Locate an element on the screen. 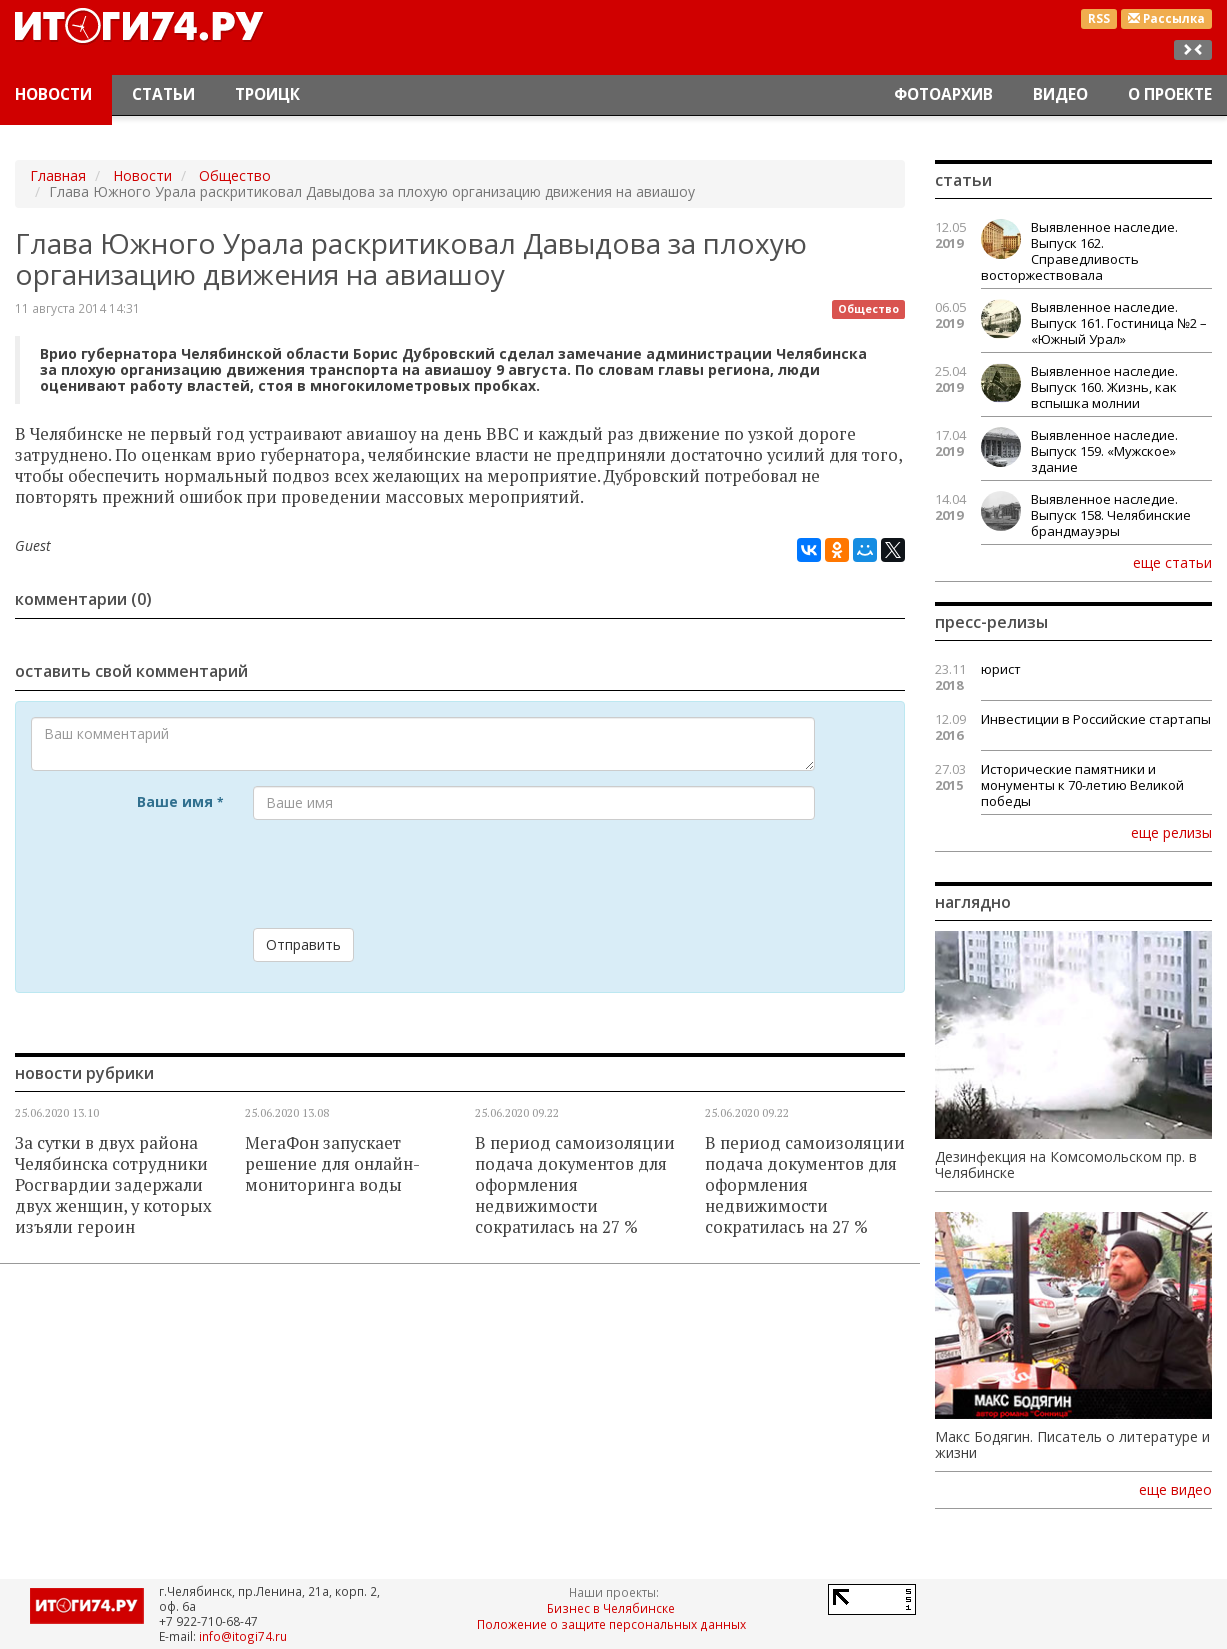  юрист is located at coordinates (1001, 669).